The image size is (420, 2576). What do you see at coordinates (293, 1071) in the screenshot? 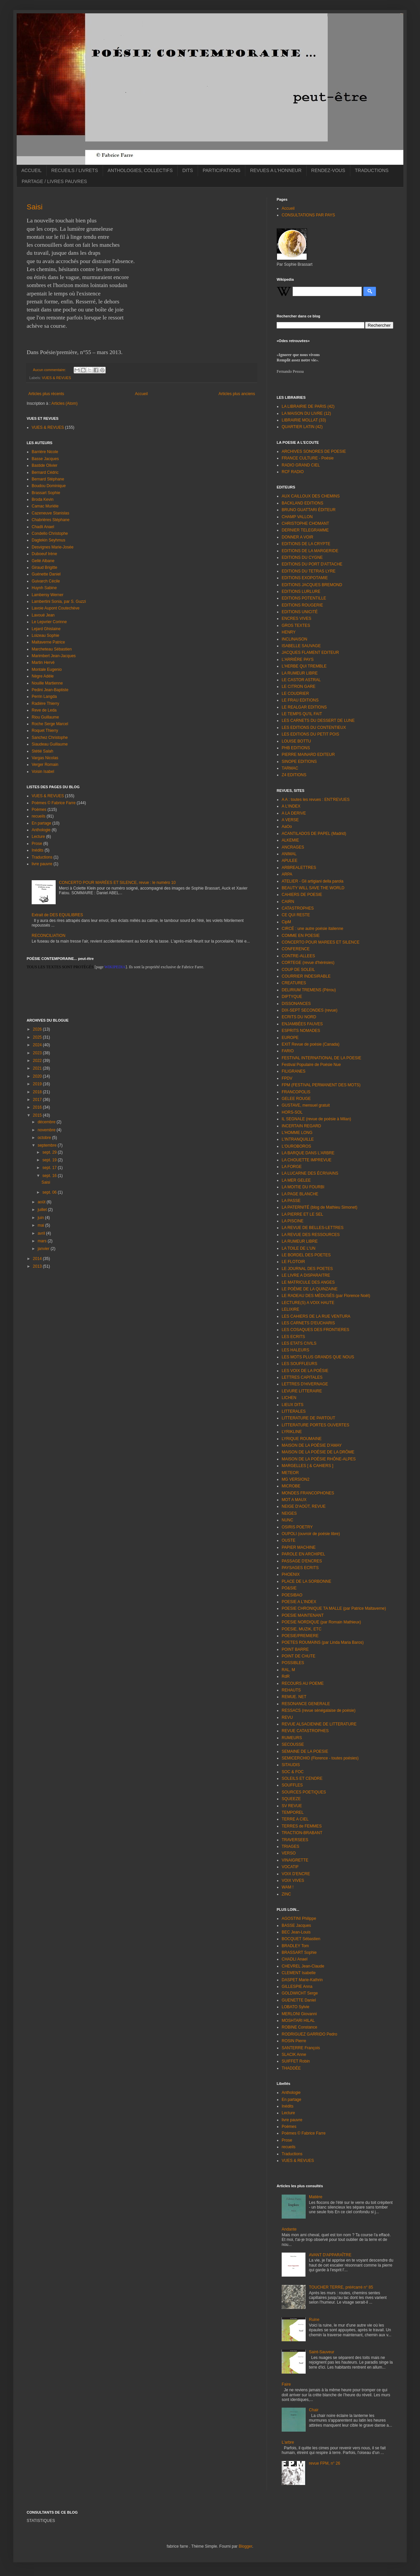
I see `FILIGRANES` at bounding box center [293, 1071].